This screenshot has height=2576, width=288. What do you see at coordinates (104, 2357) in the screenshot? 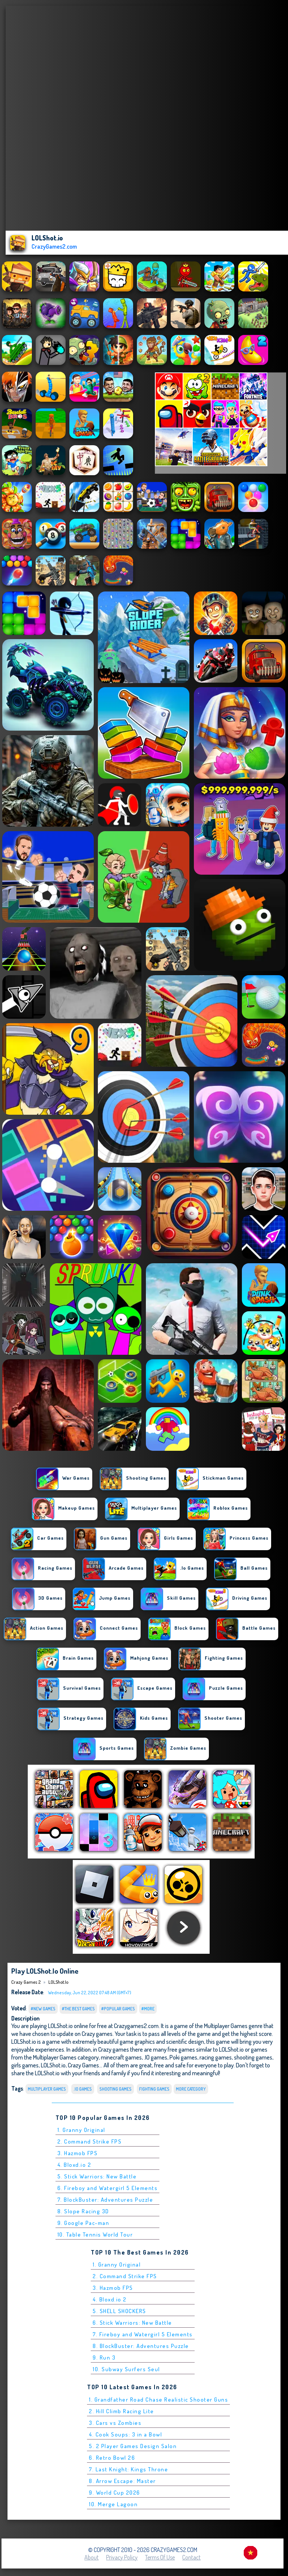
I see `9. Run 3` at bounding box center [104, 2357].